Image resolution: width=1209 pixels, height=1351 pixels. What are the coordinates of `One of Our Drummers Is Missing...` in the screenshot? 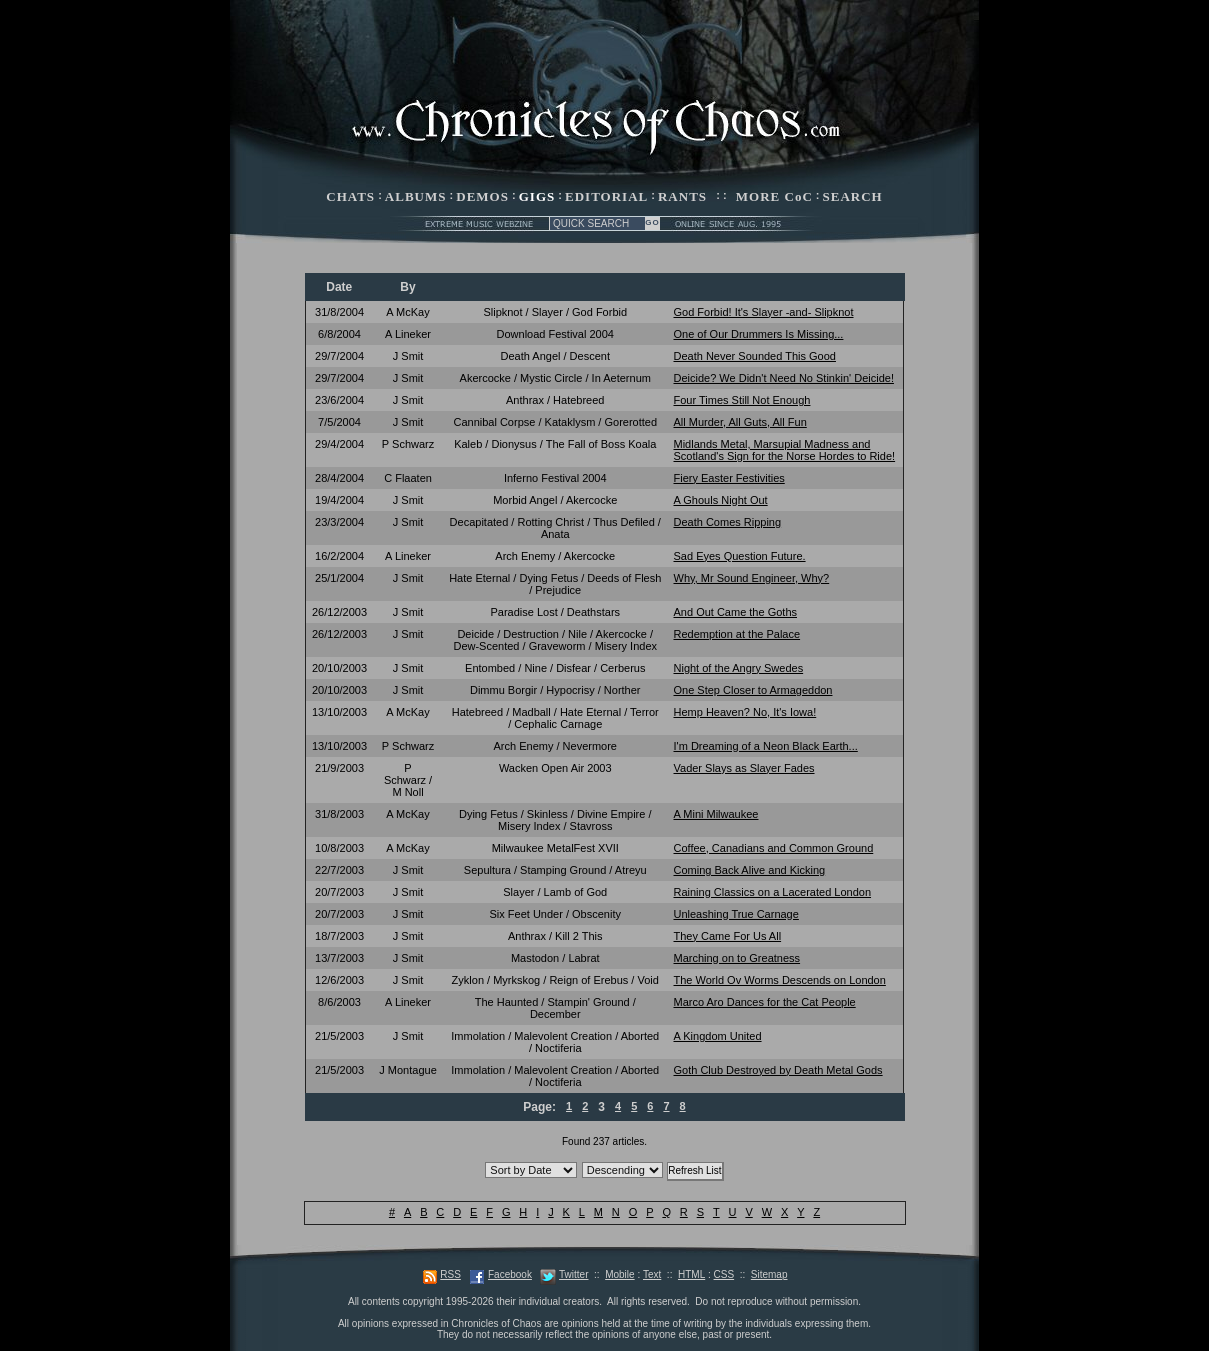 It's located at (759, 334).